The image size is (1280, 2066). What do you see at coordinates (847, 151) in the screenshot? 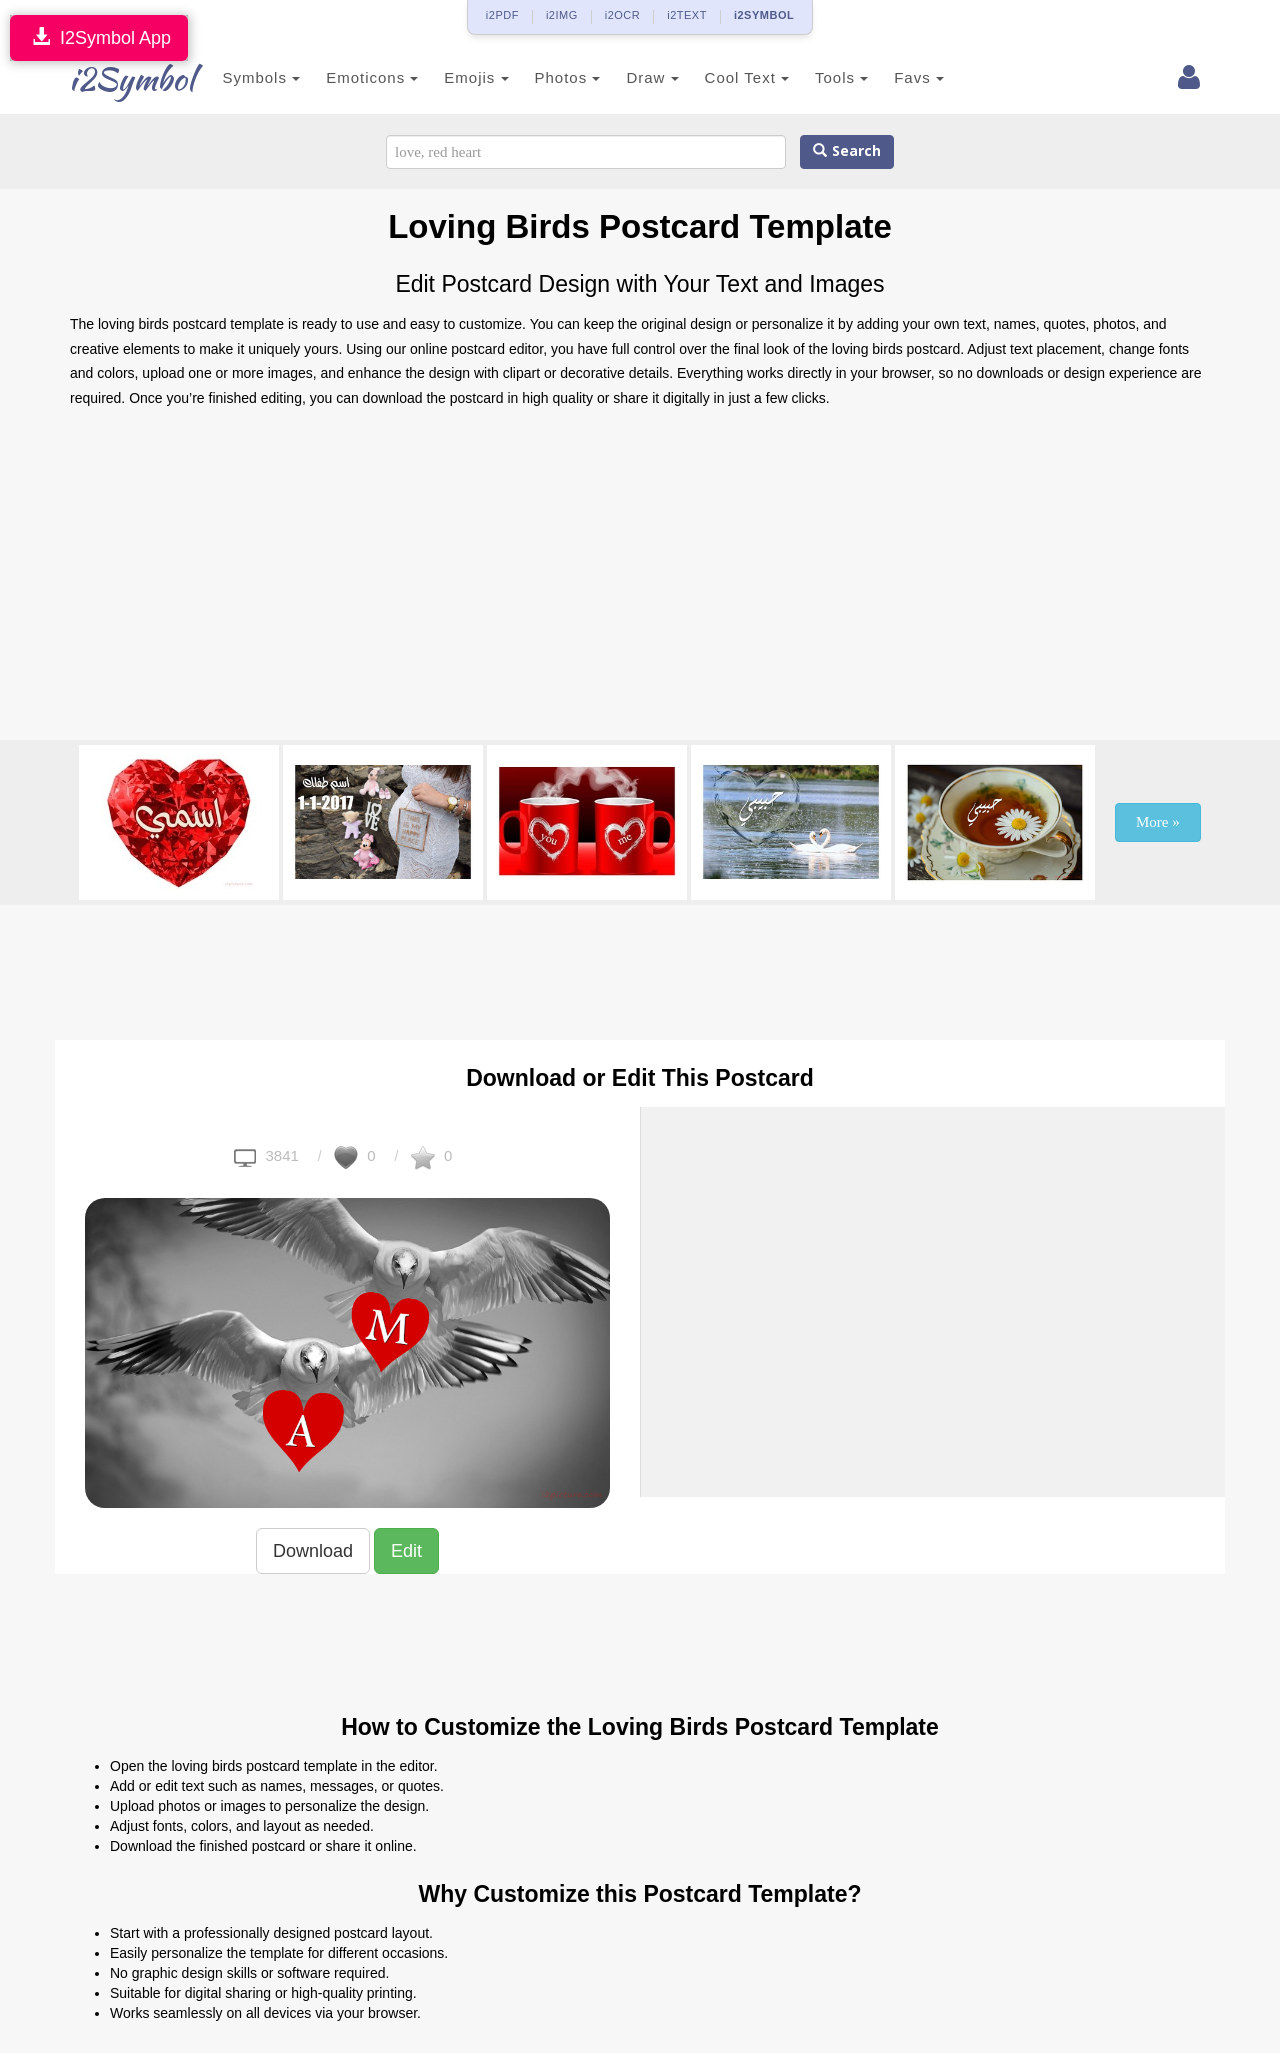
I see `Search` at bounding box center [847, 151].